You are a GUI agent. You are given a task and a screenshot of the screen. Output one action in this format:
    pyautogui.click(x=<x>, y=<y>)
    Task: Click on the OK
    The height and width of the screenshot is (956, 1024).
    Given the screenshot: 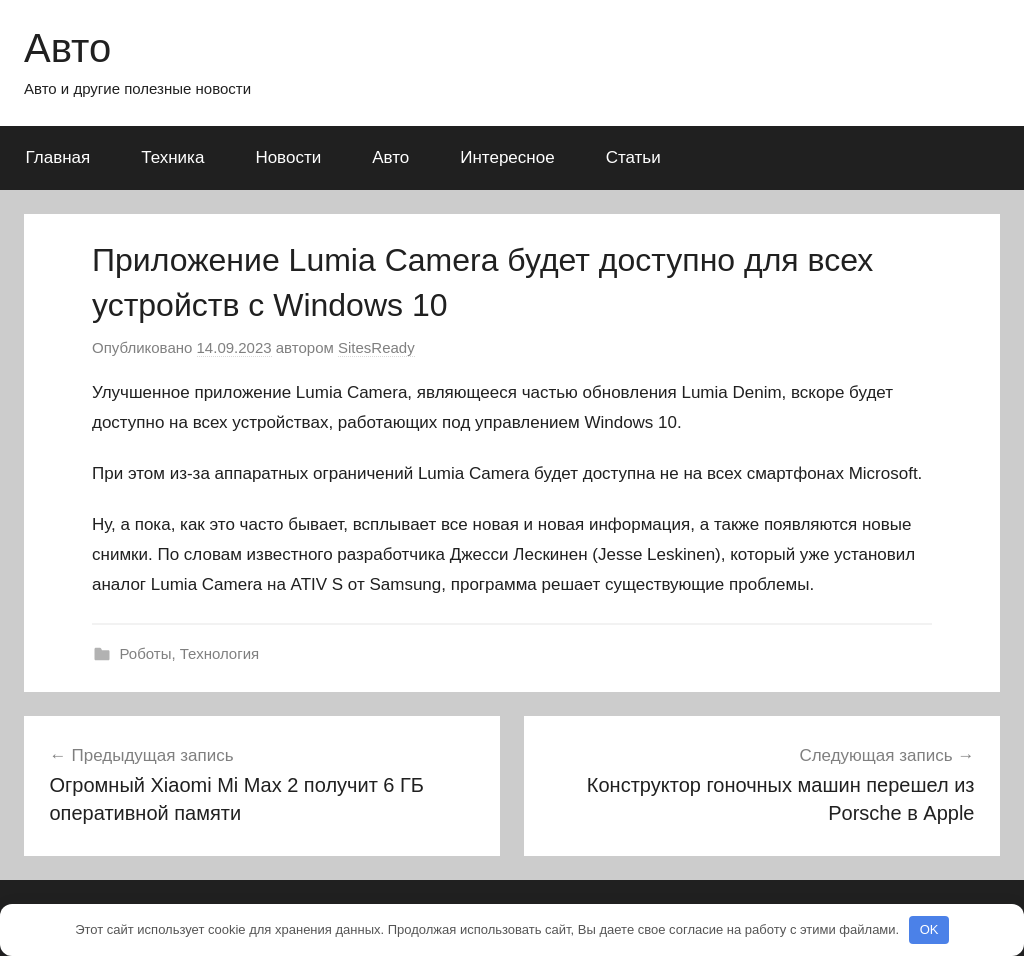 What is the action you would take?
    pyautogui.click(x=929, y=929)
    